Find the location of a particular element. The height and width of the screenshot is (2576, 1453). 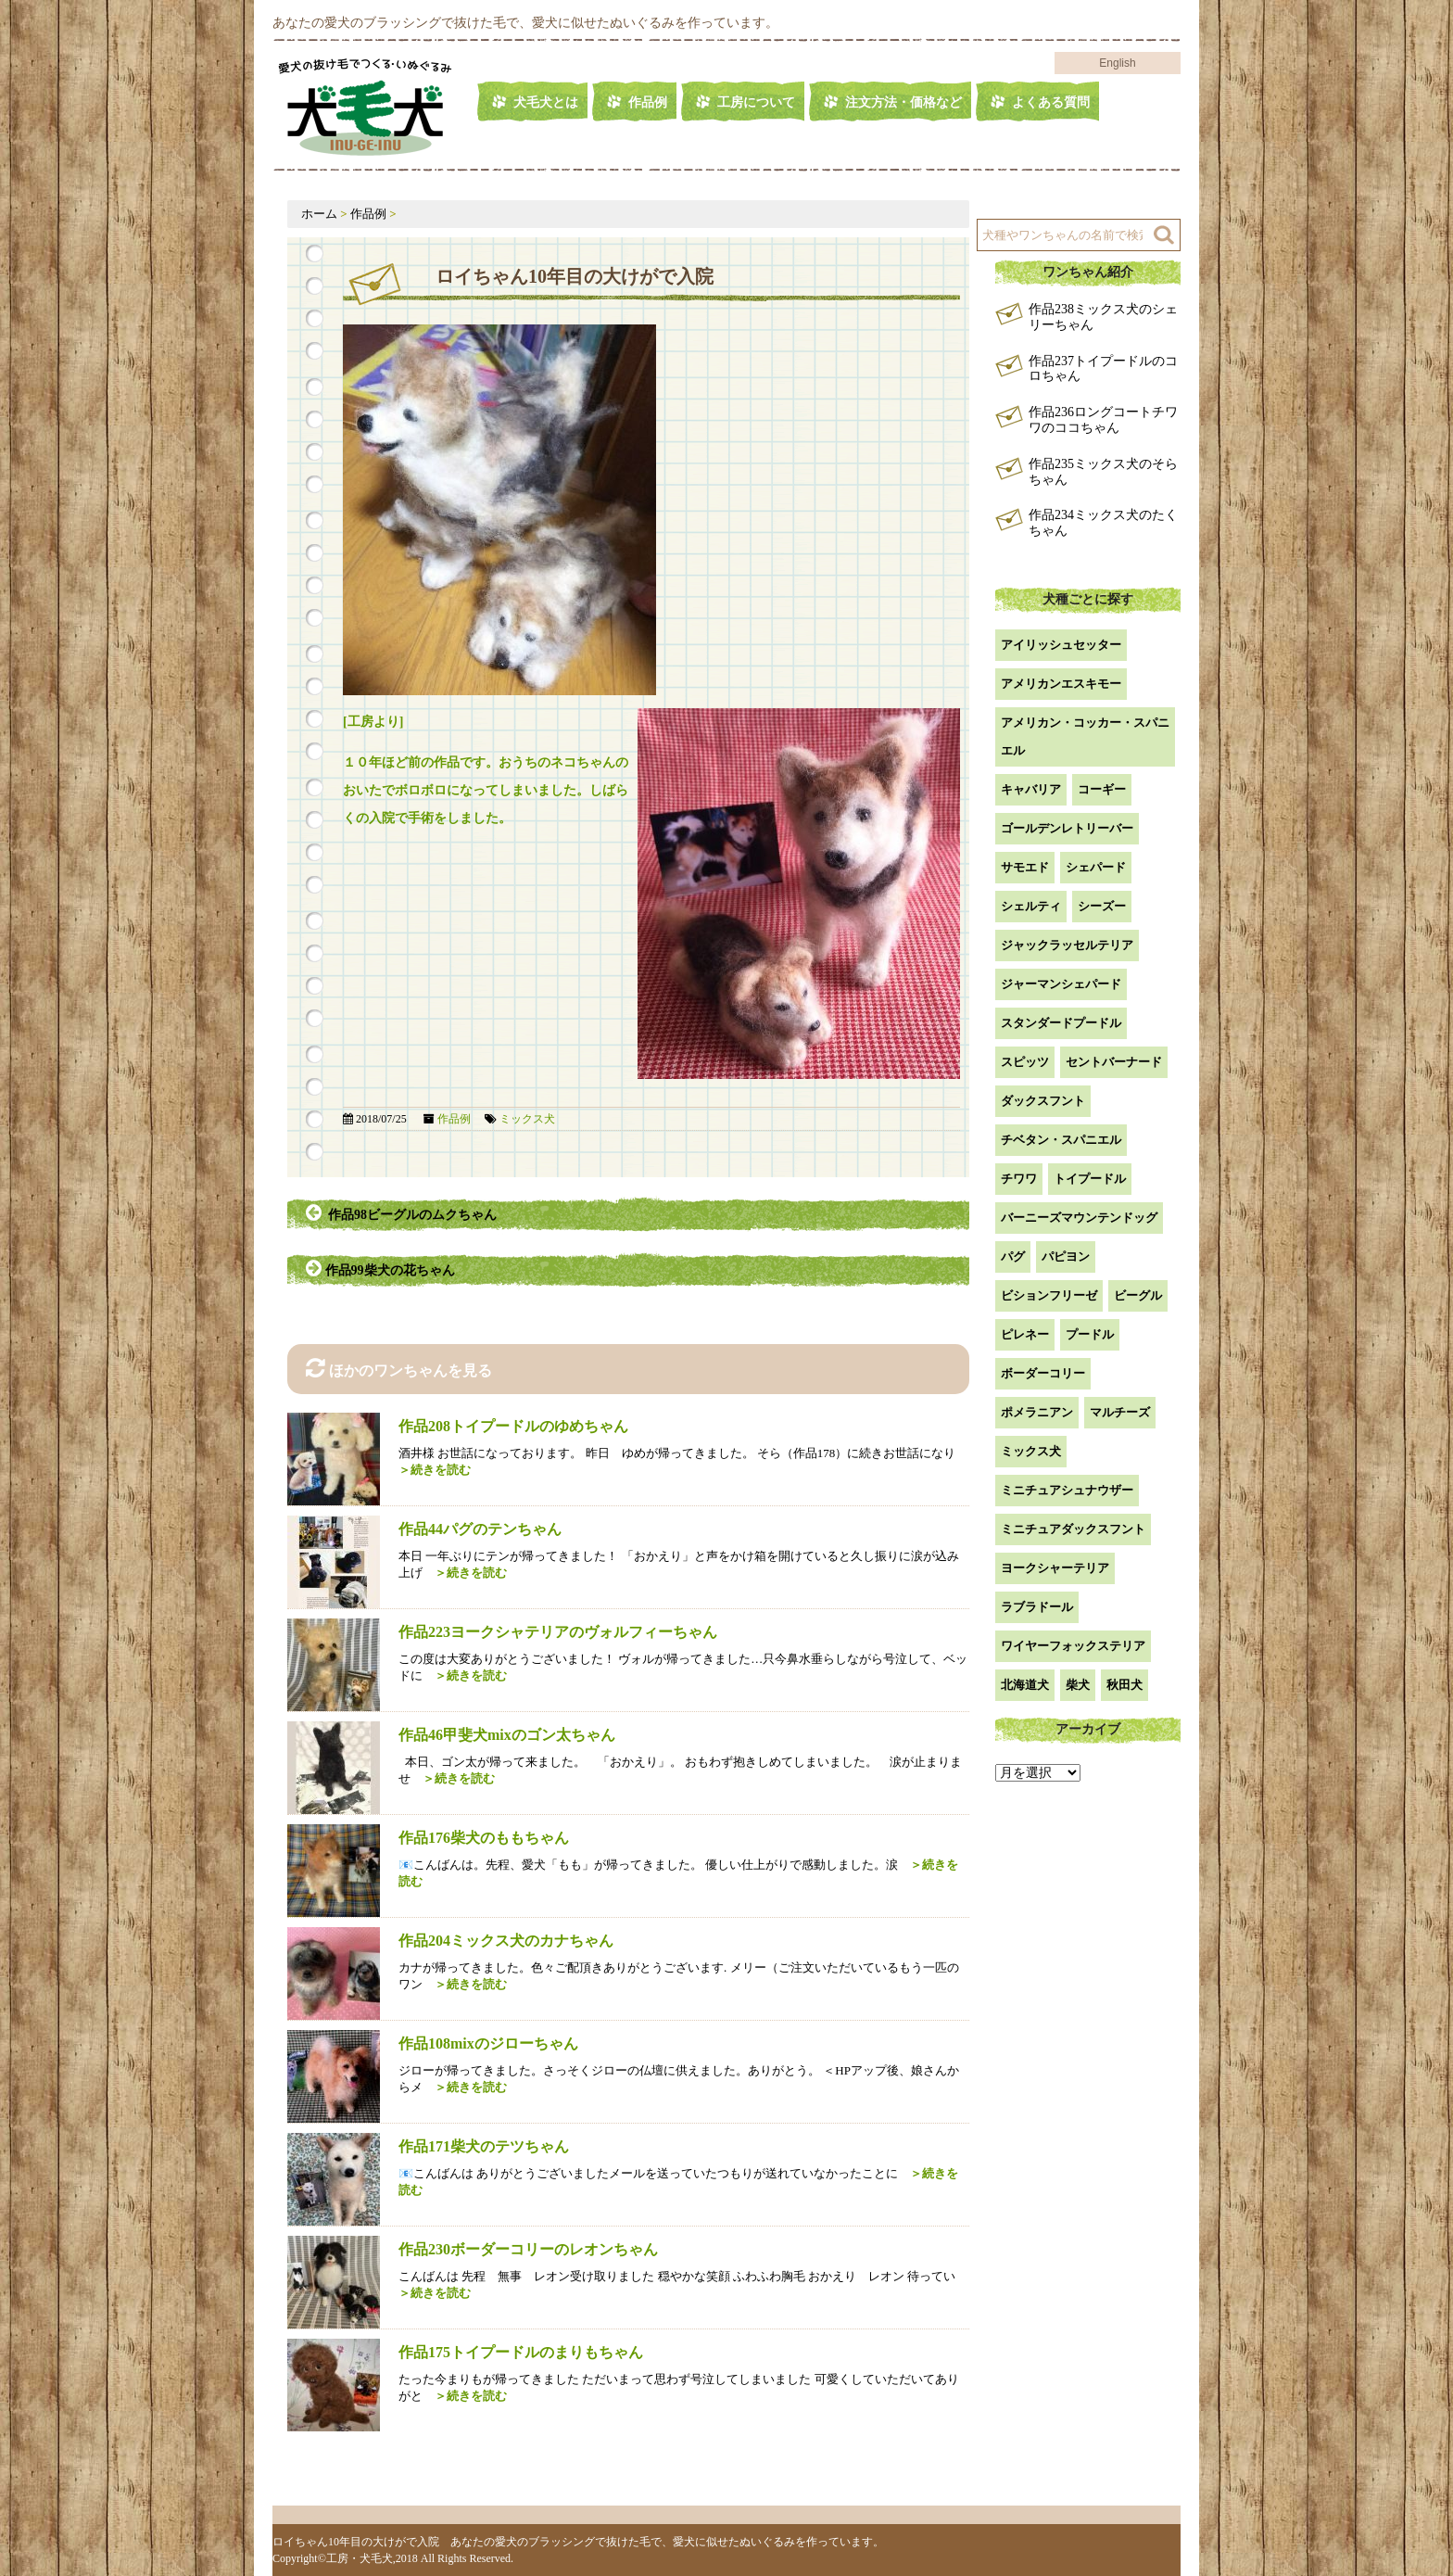

作品99柴犬の花ちゃん is located at coordinates (382, 1268).